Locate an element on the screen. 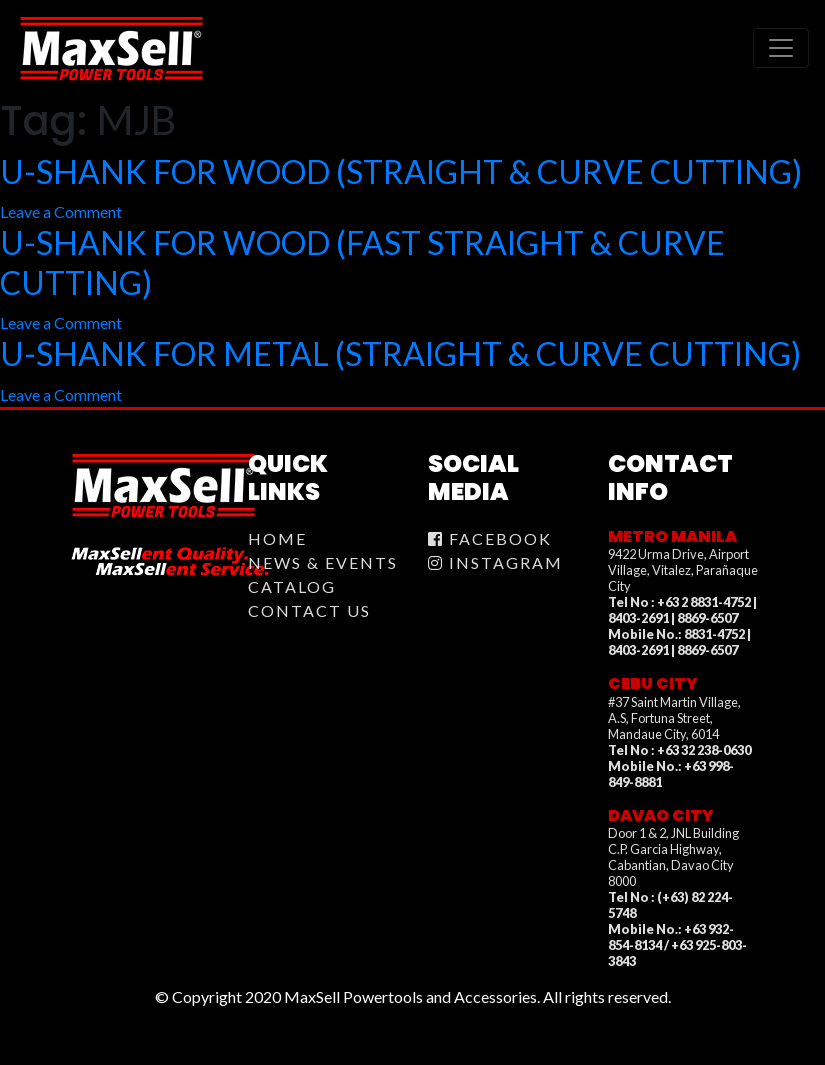  Home is located at coordinates (277, 538).